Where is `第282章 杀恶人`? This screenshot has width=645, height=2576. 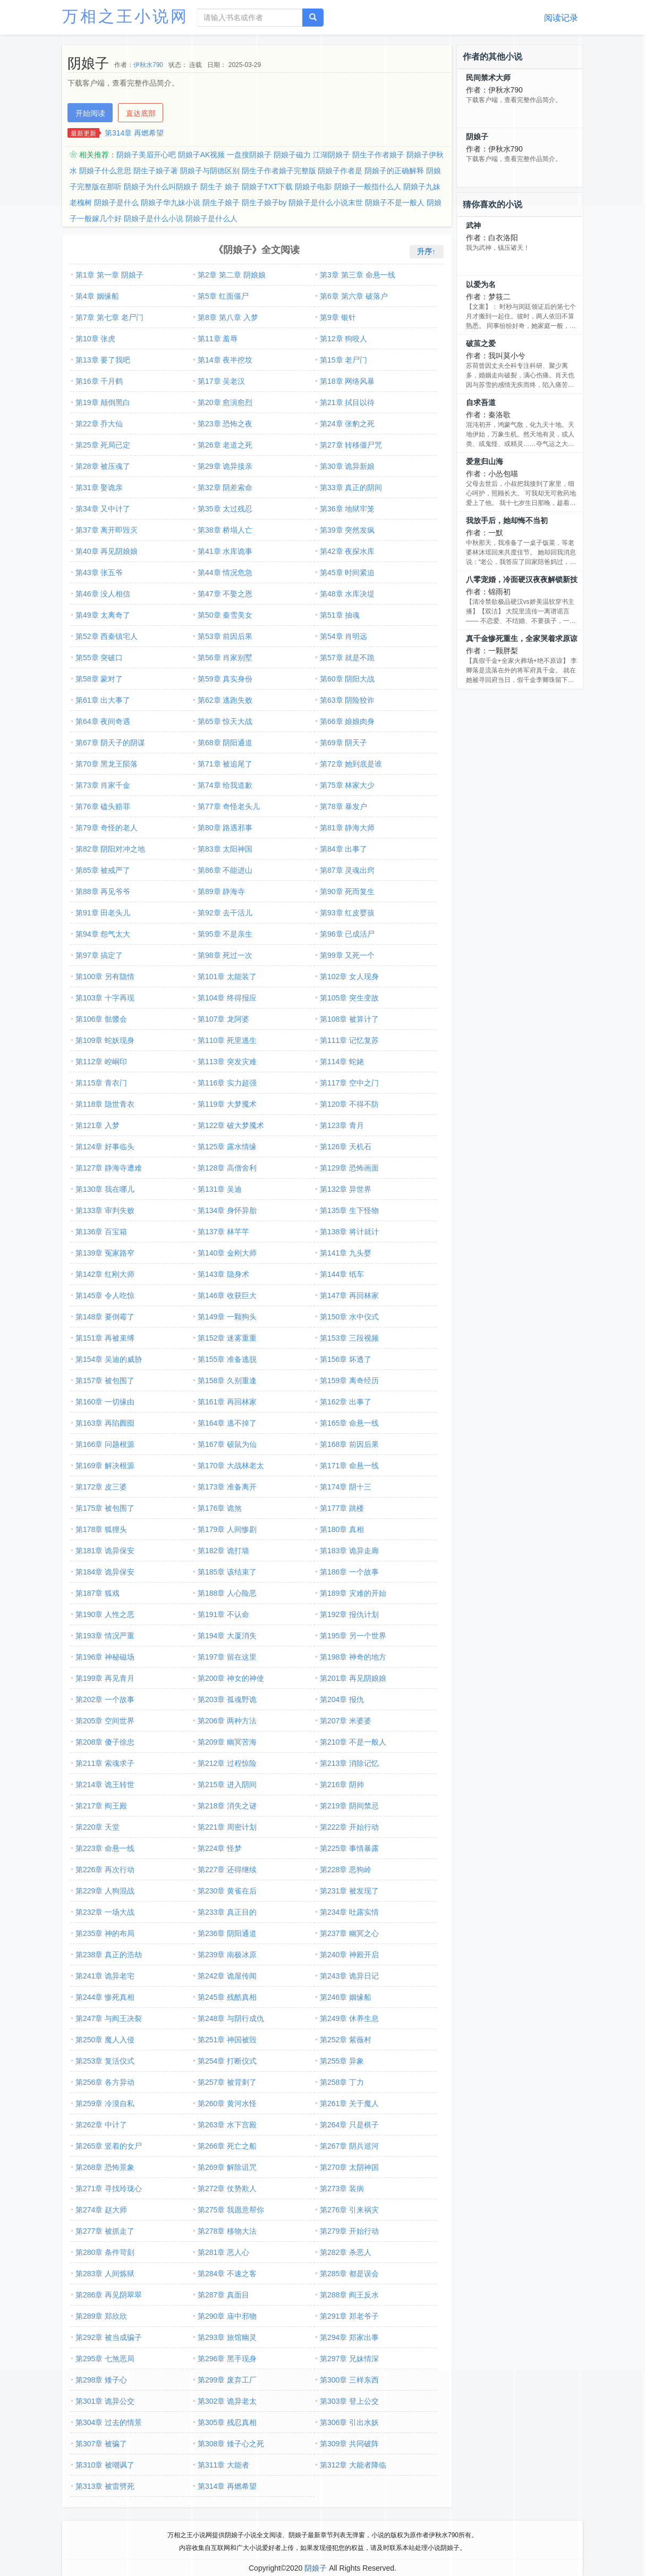 第282章 杀恶人 is located at coordinates (345, 2252).